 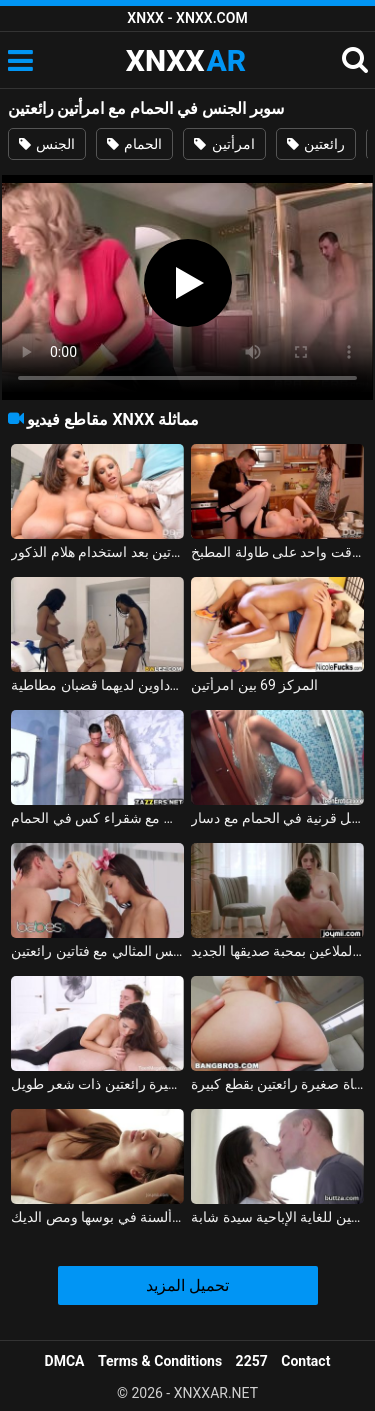 I want to click on 2257, so click(x=252, y=1361).